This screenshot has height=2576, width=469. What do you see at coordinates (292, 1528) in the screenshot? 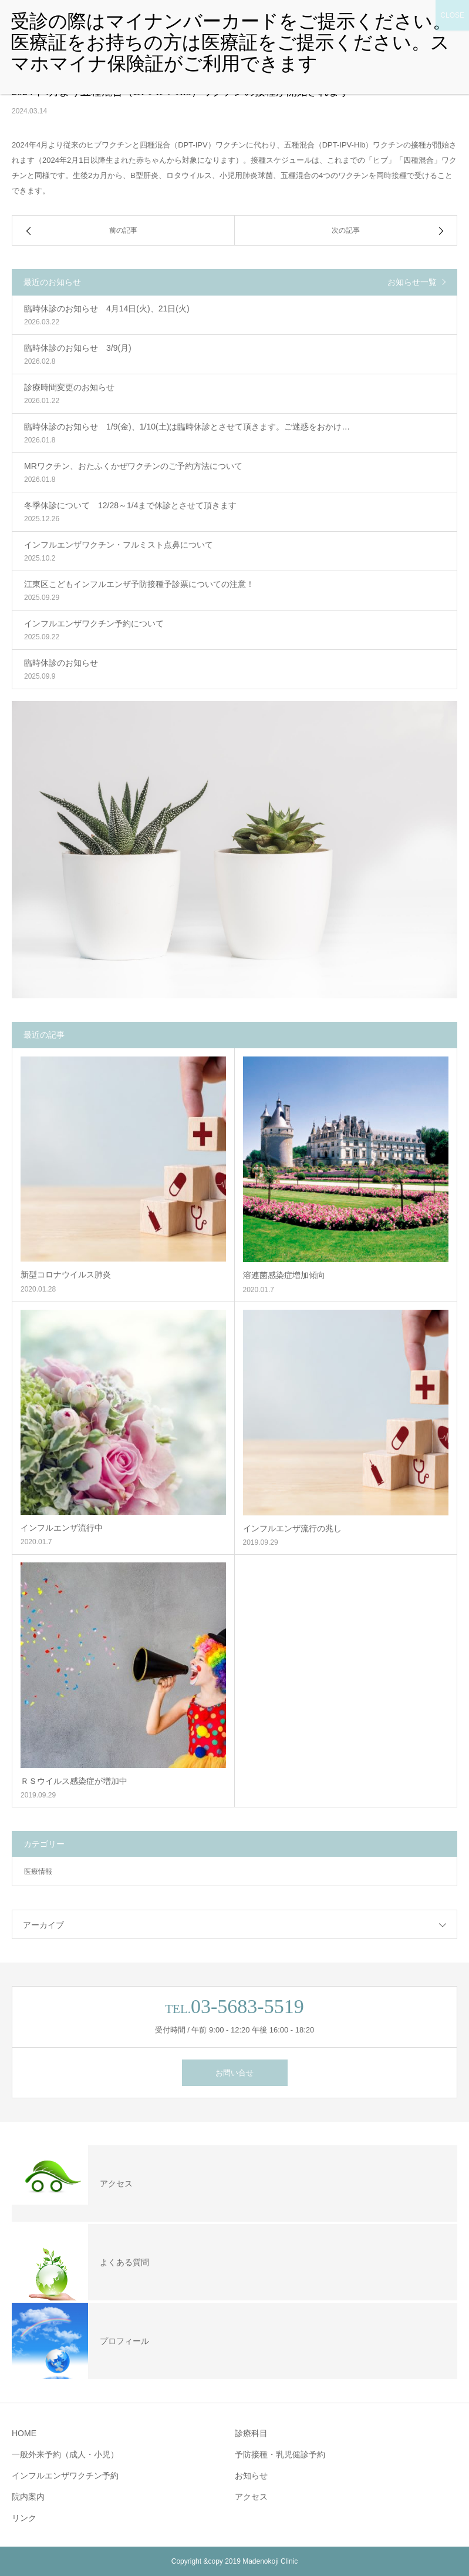
I see `インフルエンザ流行の兆し` at bounding box center [292, 1528].